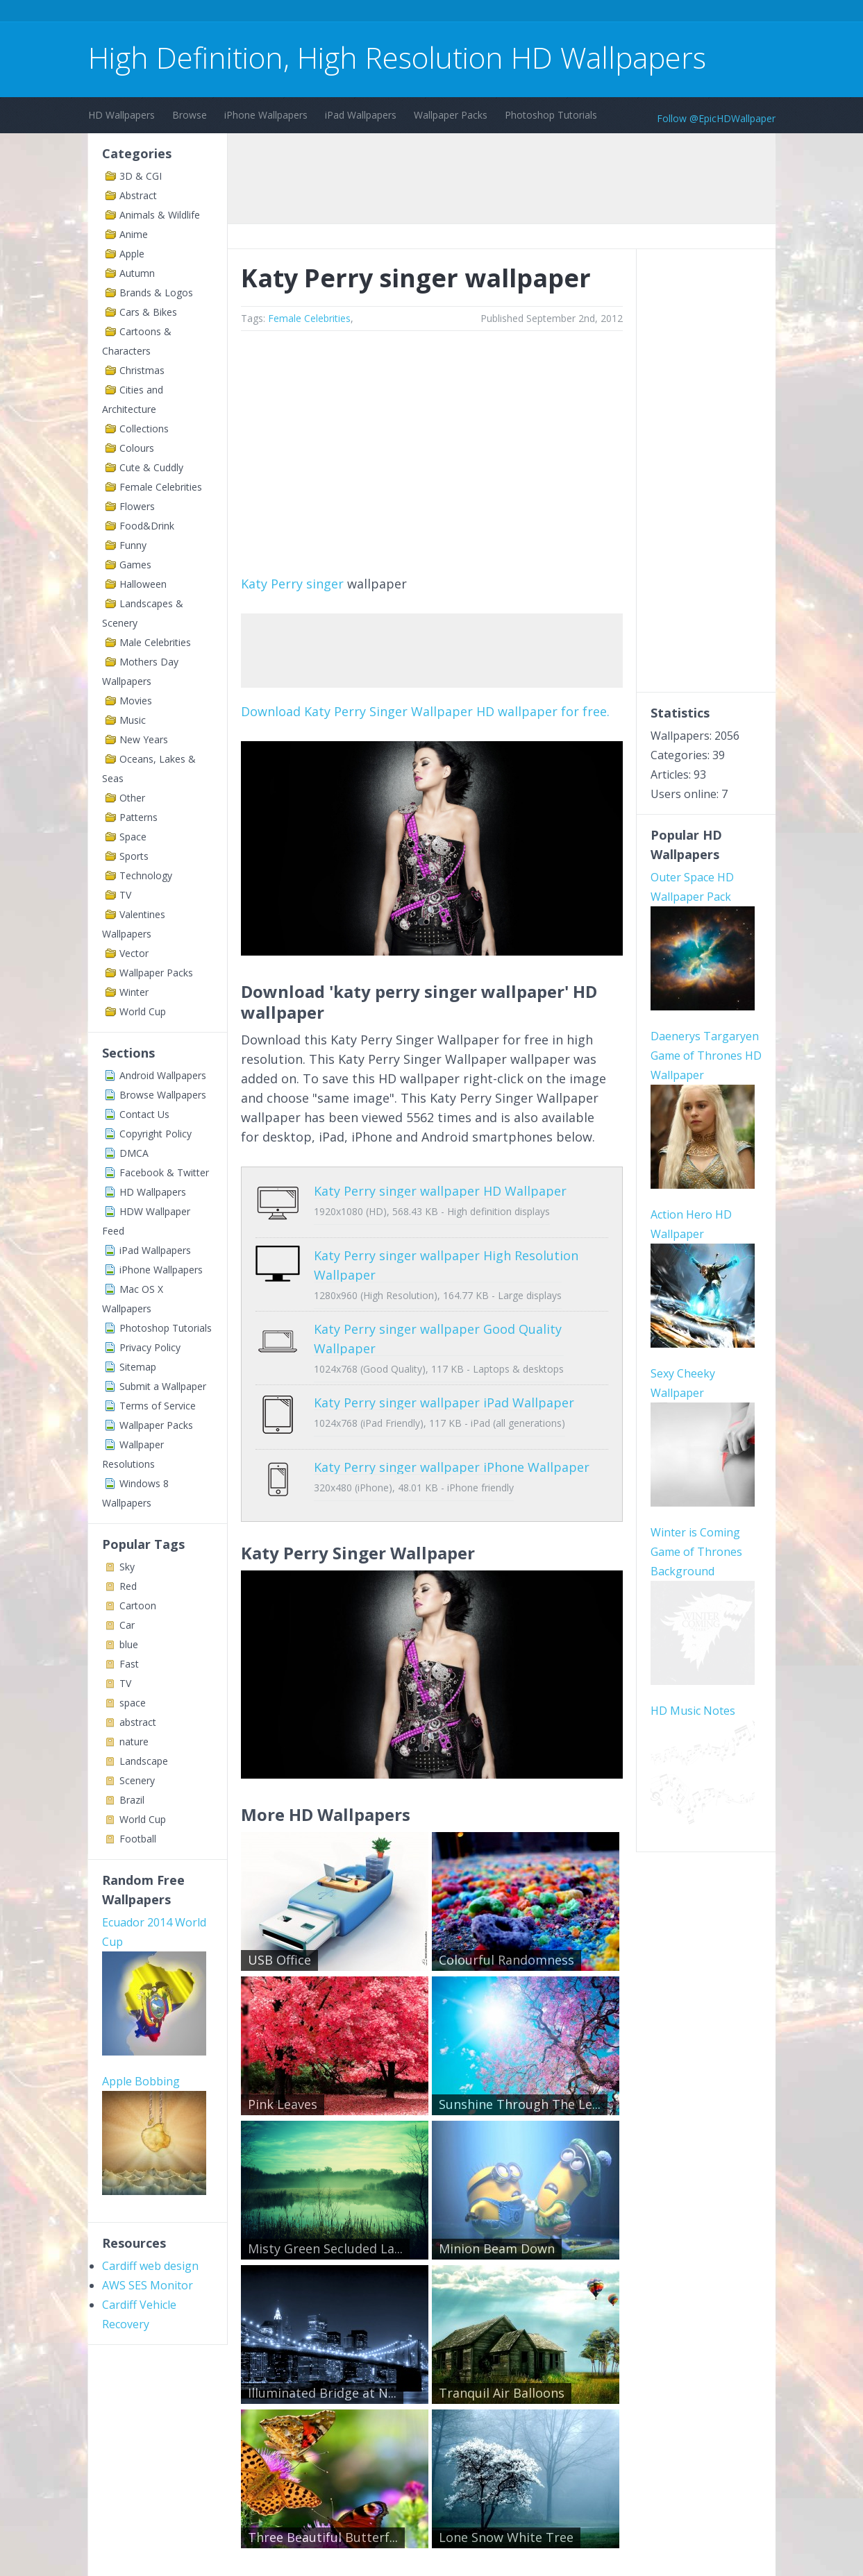  I want to click on DMCA, so click(134, 1153).